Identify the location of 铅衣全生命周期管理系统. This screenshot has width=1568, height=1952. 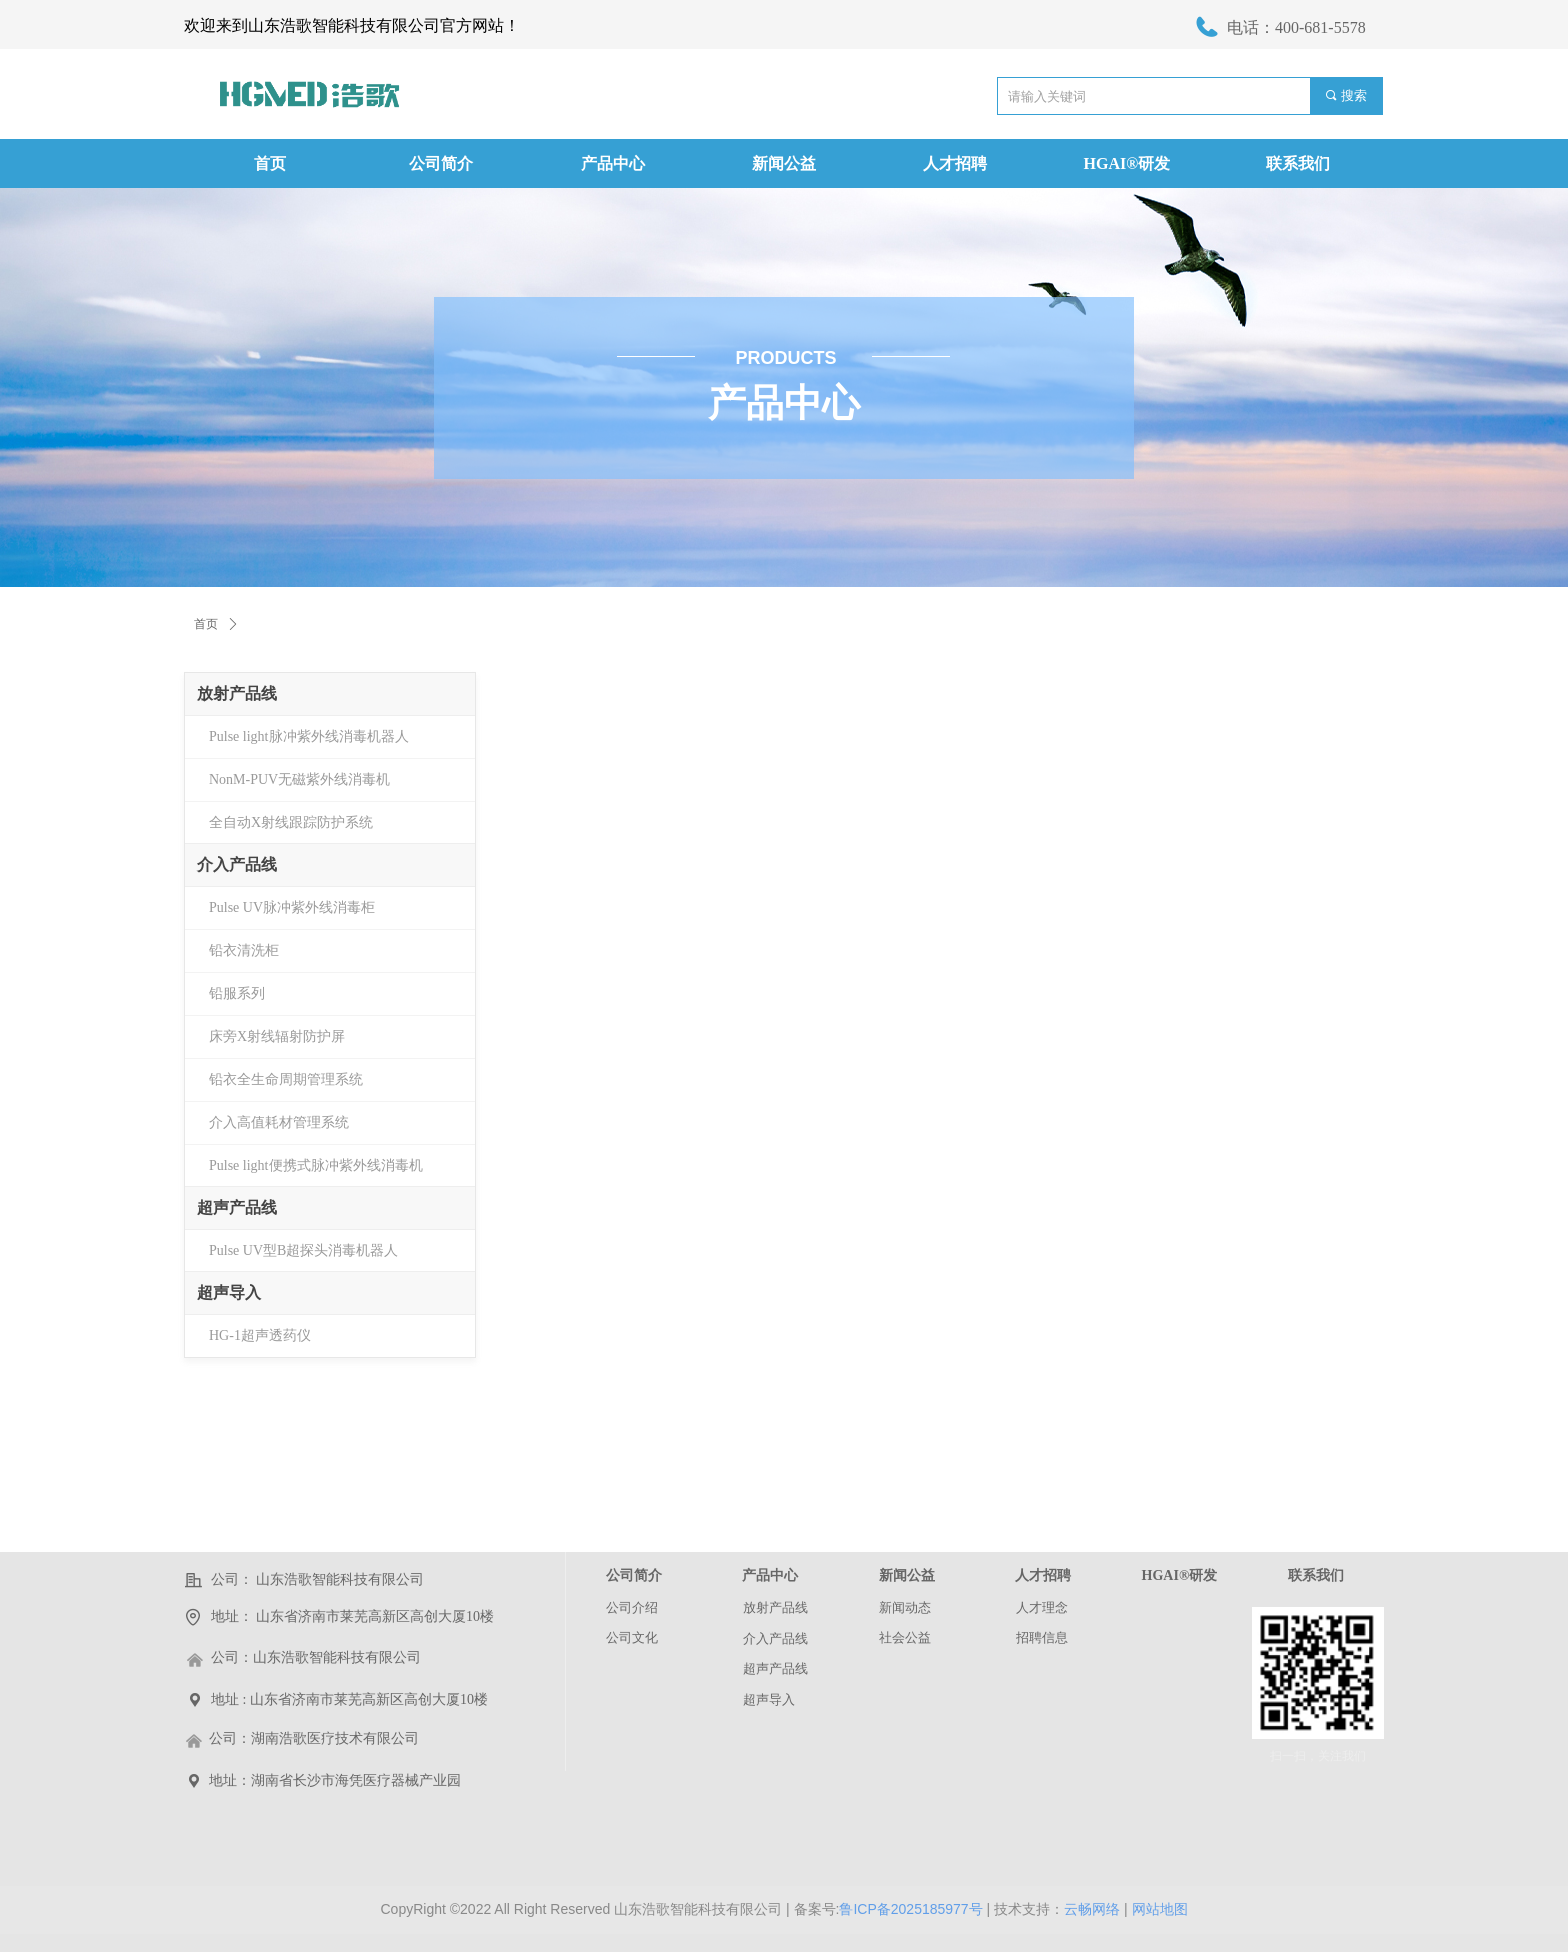
(286, 1079).